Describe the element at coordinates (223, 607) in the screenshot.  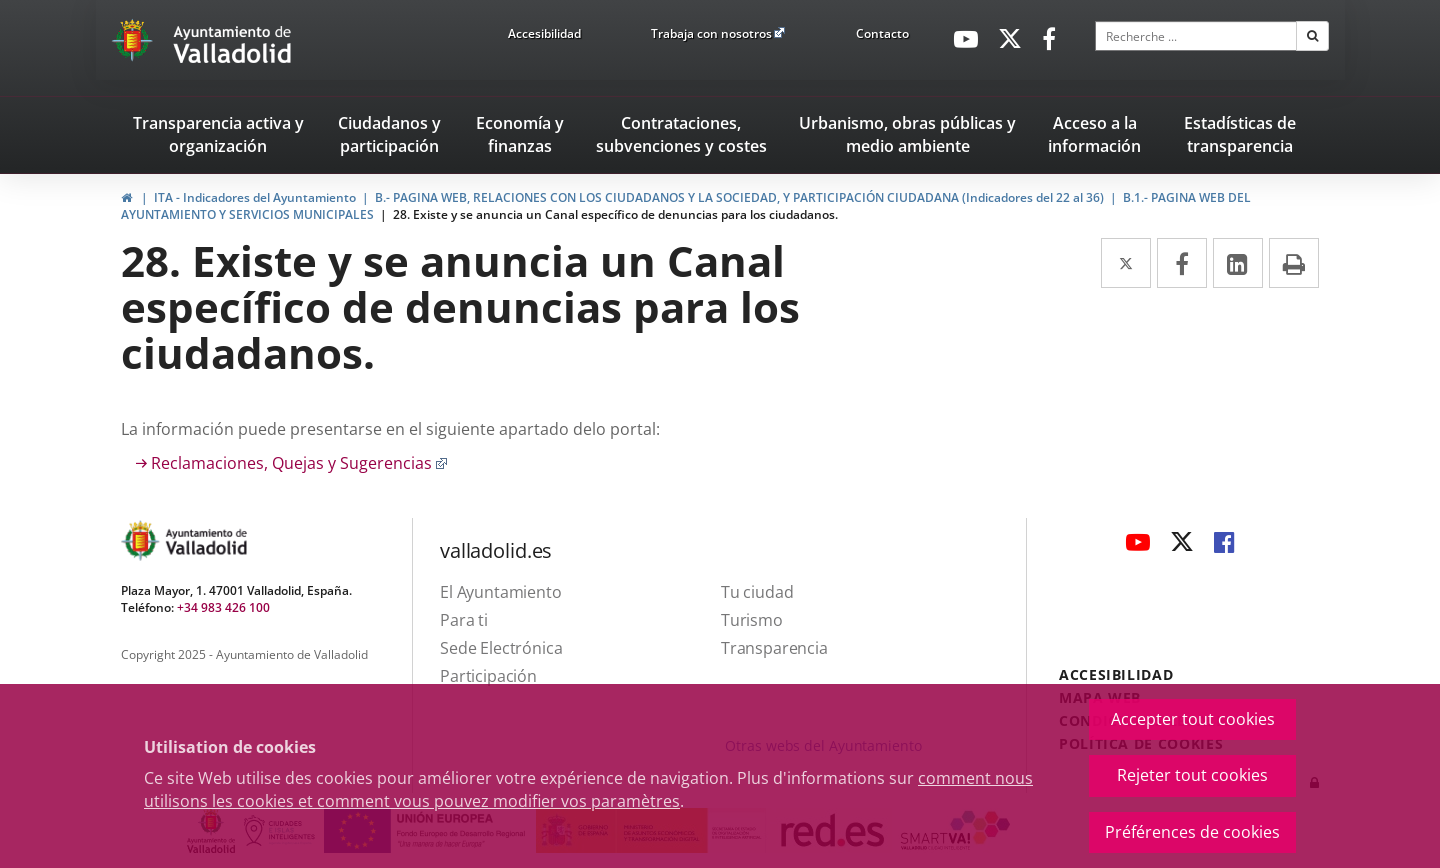
I see `+34 983 426 100` at that location.